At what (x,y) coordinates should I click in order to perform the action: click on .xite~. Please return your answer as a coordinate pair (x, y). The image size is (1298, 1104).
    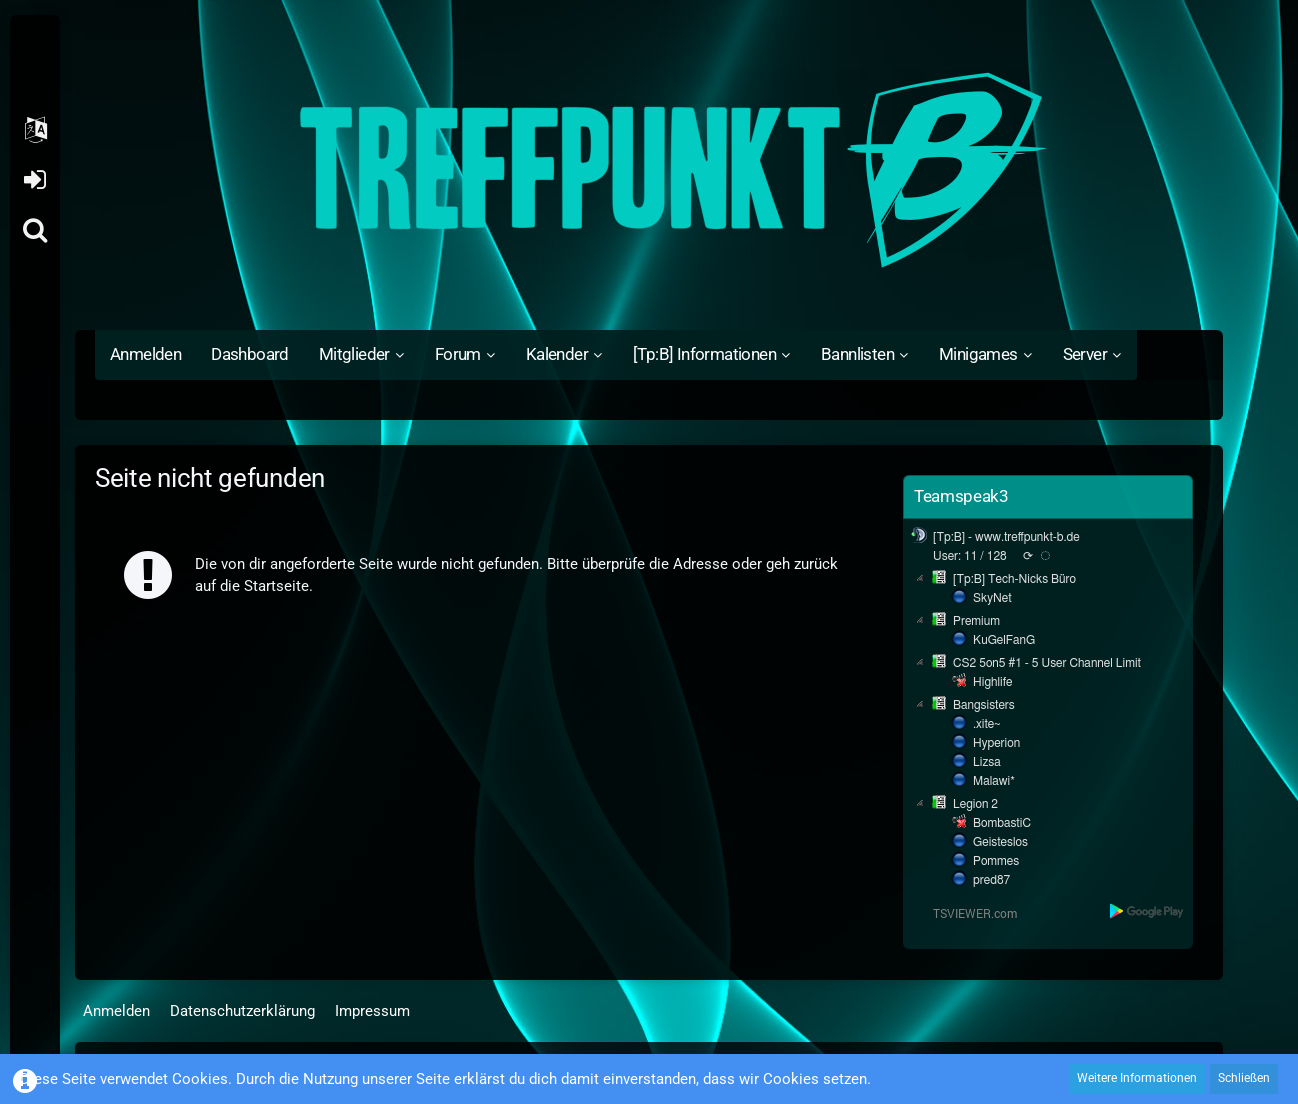
    Looking at the image, I should click on (986, 724).